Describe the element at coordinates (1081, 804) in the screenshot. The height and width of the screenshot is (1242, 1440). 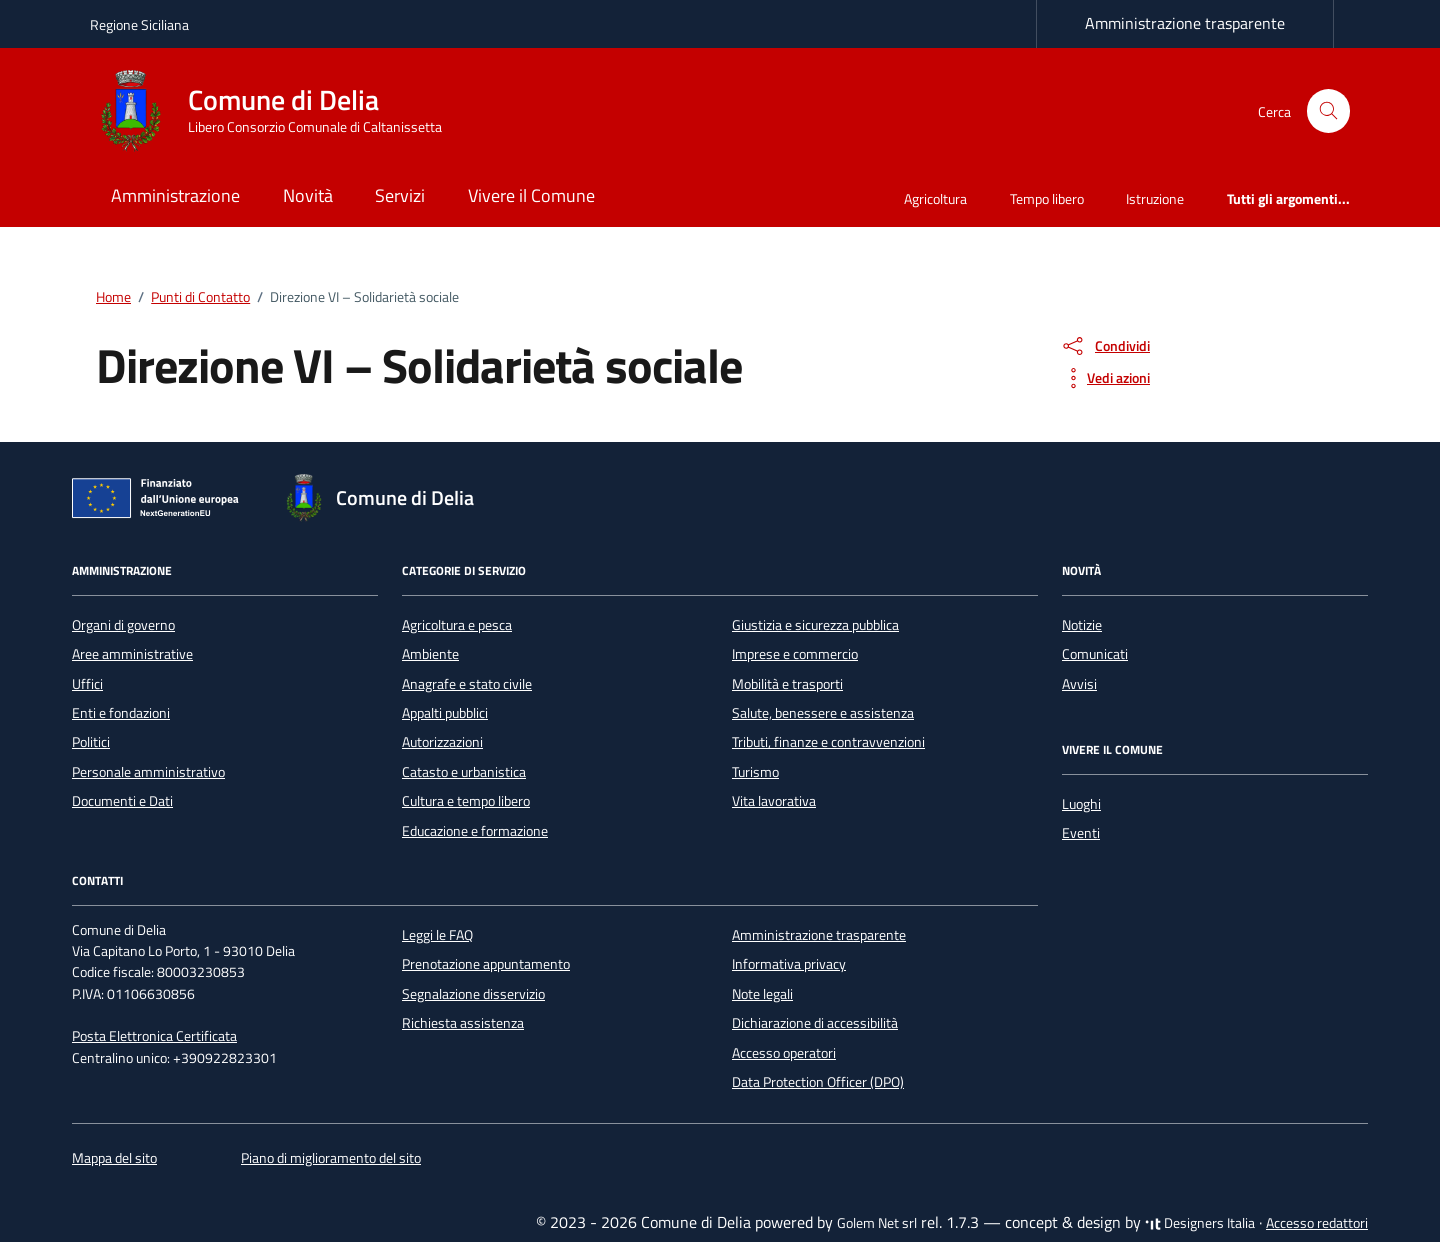
I see `Luoghi` at that location.